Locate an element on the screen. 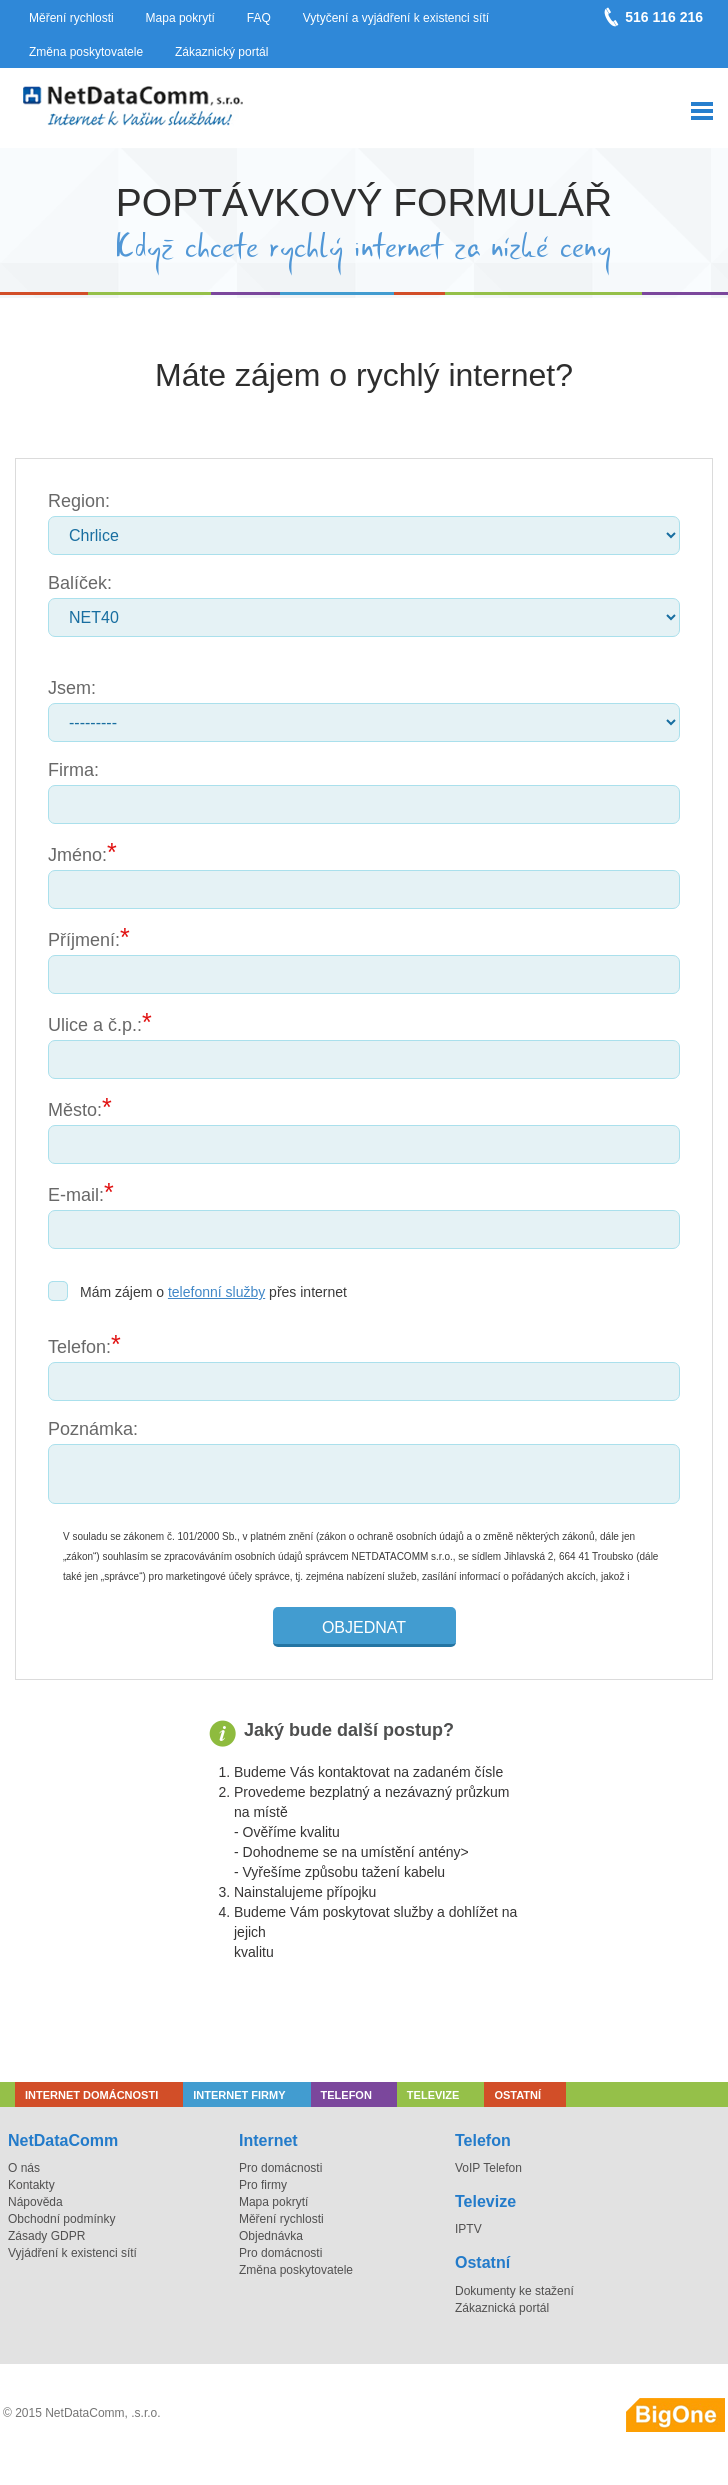 This screenshot has width=728, height=2485. Vyjádření k existenci sítí is located at coordinates (72, 2253).